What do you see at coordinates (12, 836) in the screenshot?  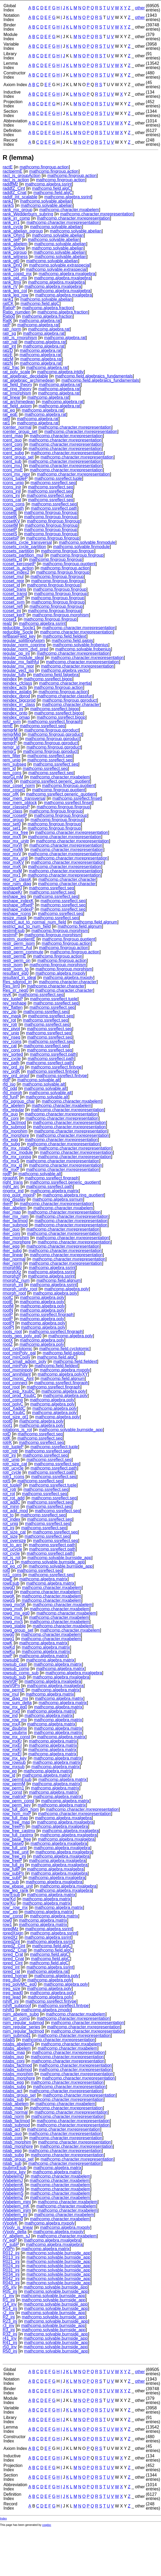 I see `repr_mxX` at bounding box center [12, 836].